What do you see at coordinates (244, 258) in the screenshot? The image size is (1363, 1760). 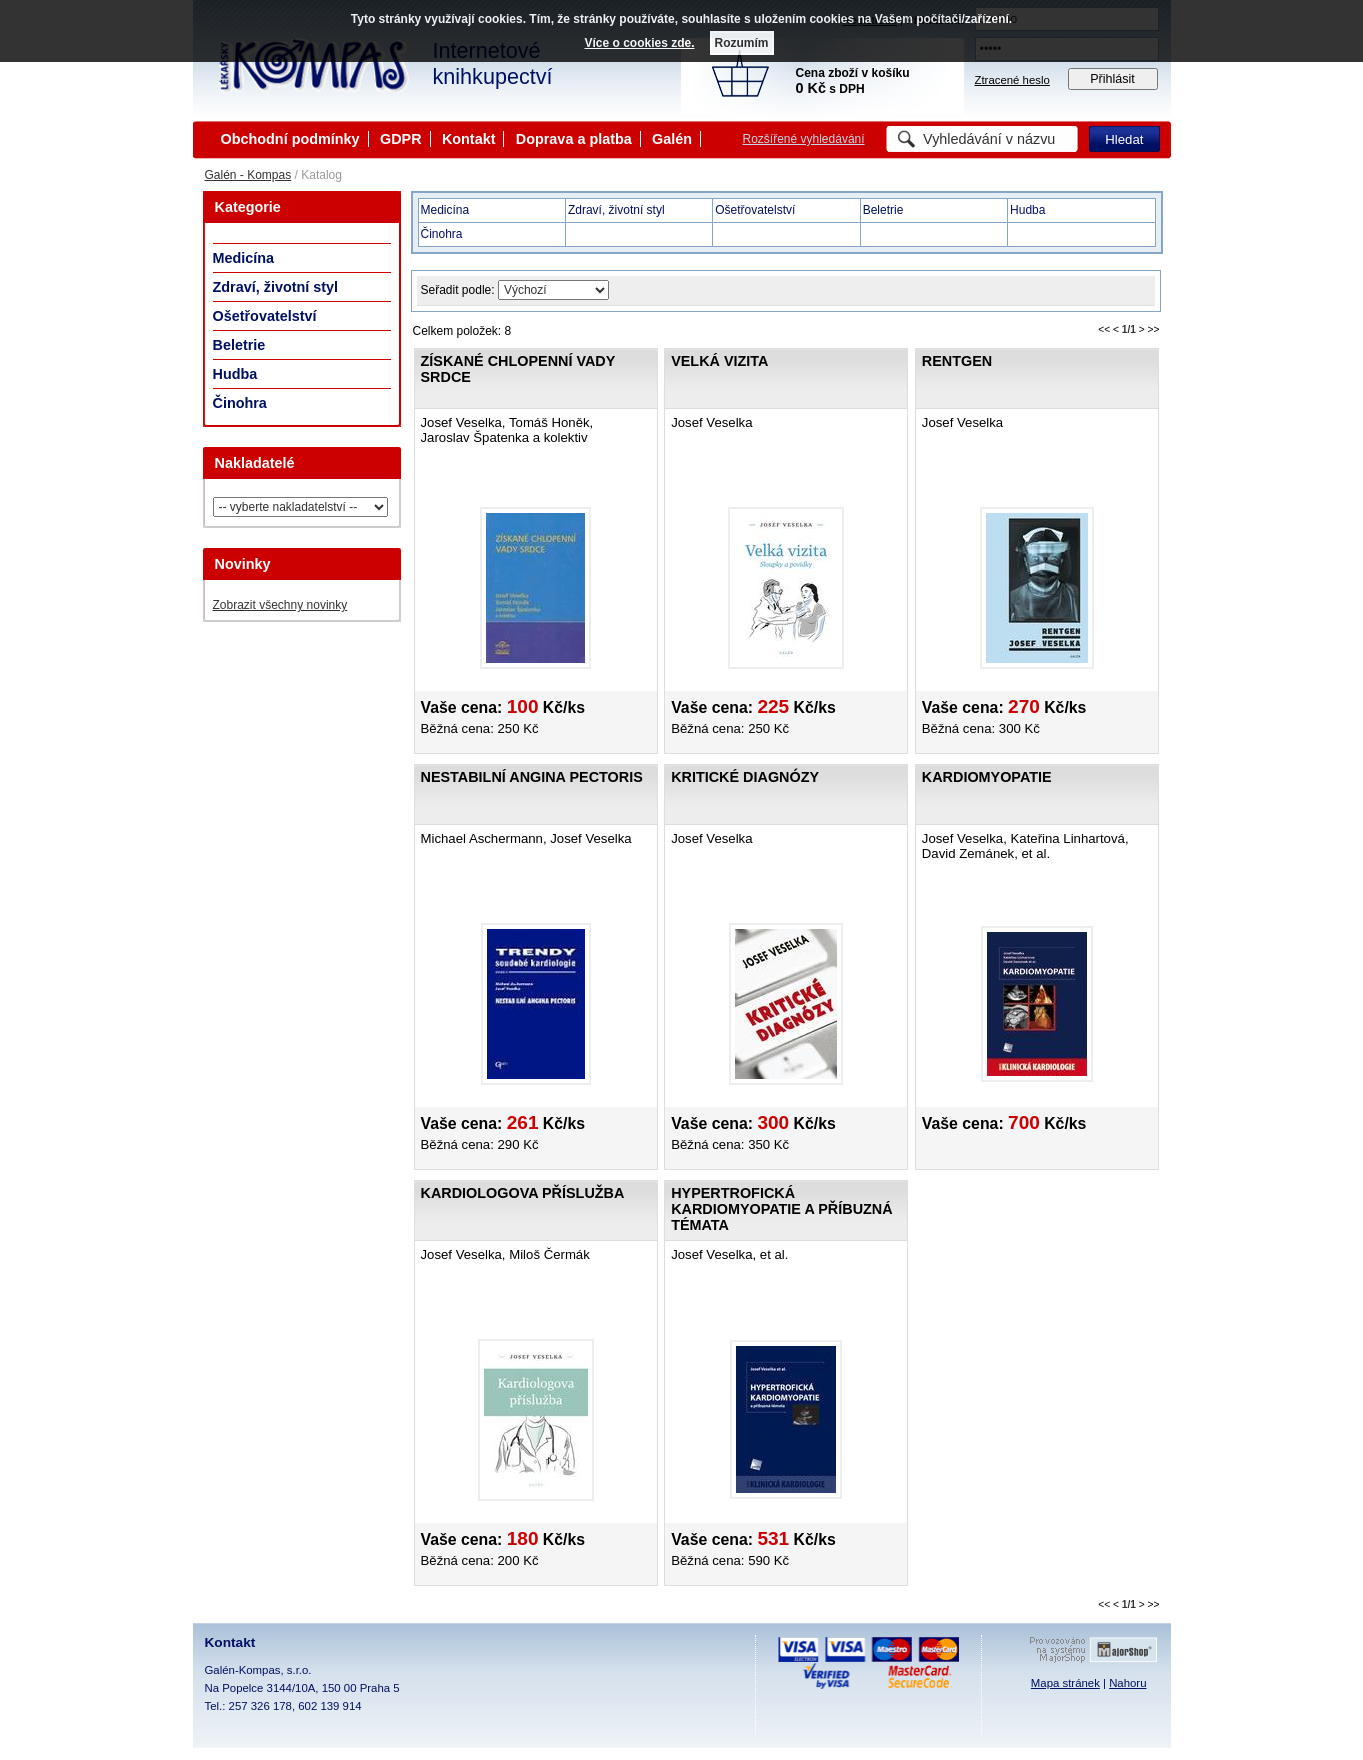 I see `Medicína` at bounding box center [244, 258].